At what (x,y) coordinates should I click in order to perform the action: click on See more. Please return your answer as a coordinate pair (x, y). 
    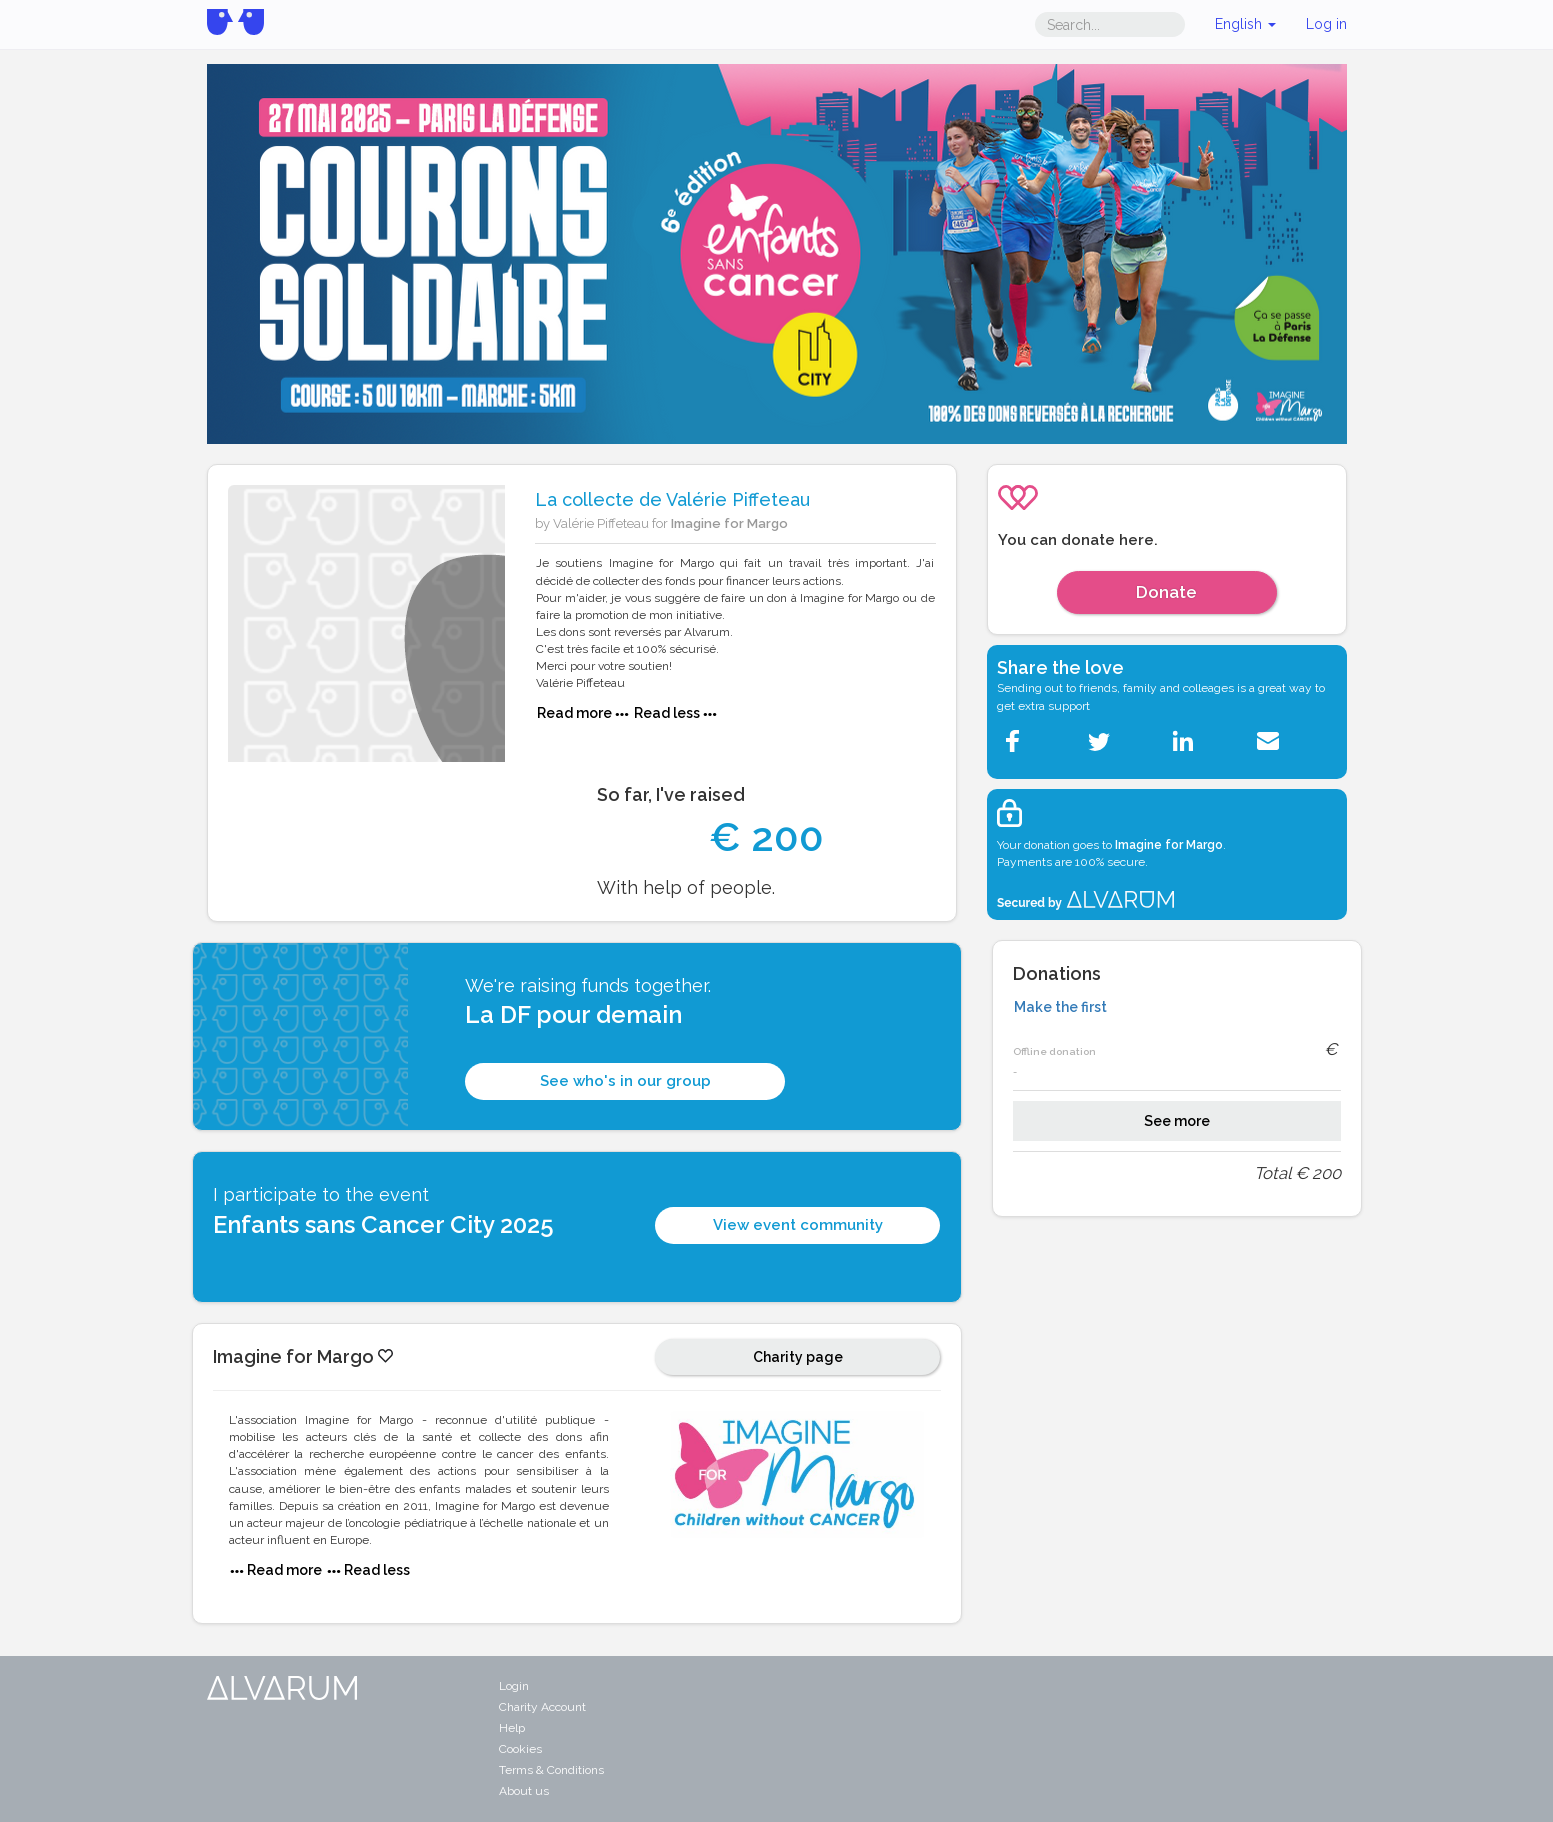
    Looking at the image, I should click on (1177, 1121).